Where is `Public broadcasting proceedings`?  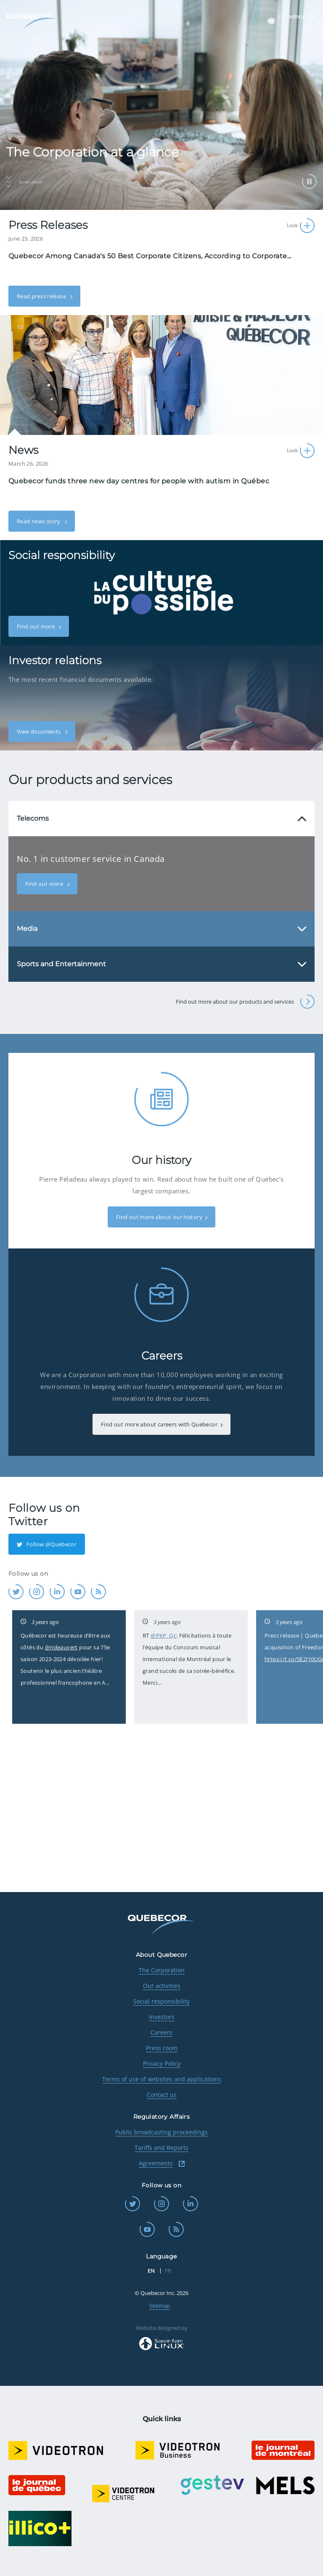
Public broadcasting proceedings is located at coordinates (161, 2132).